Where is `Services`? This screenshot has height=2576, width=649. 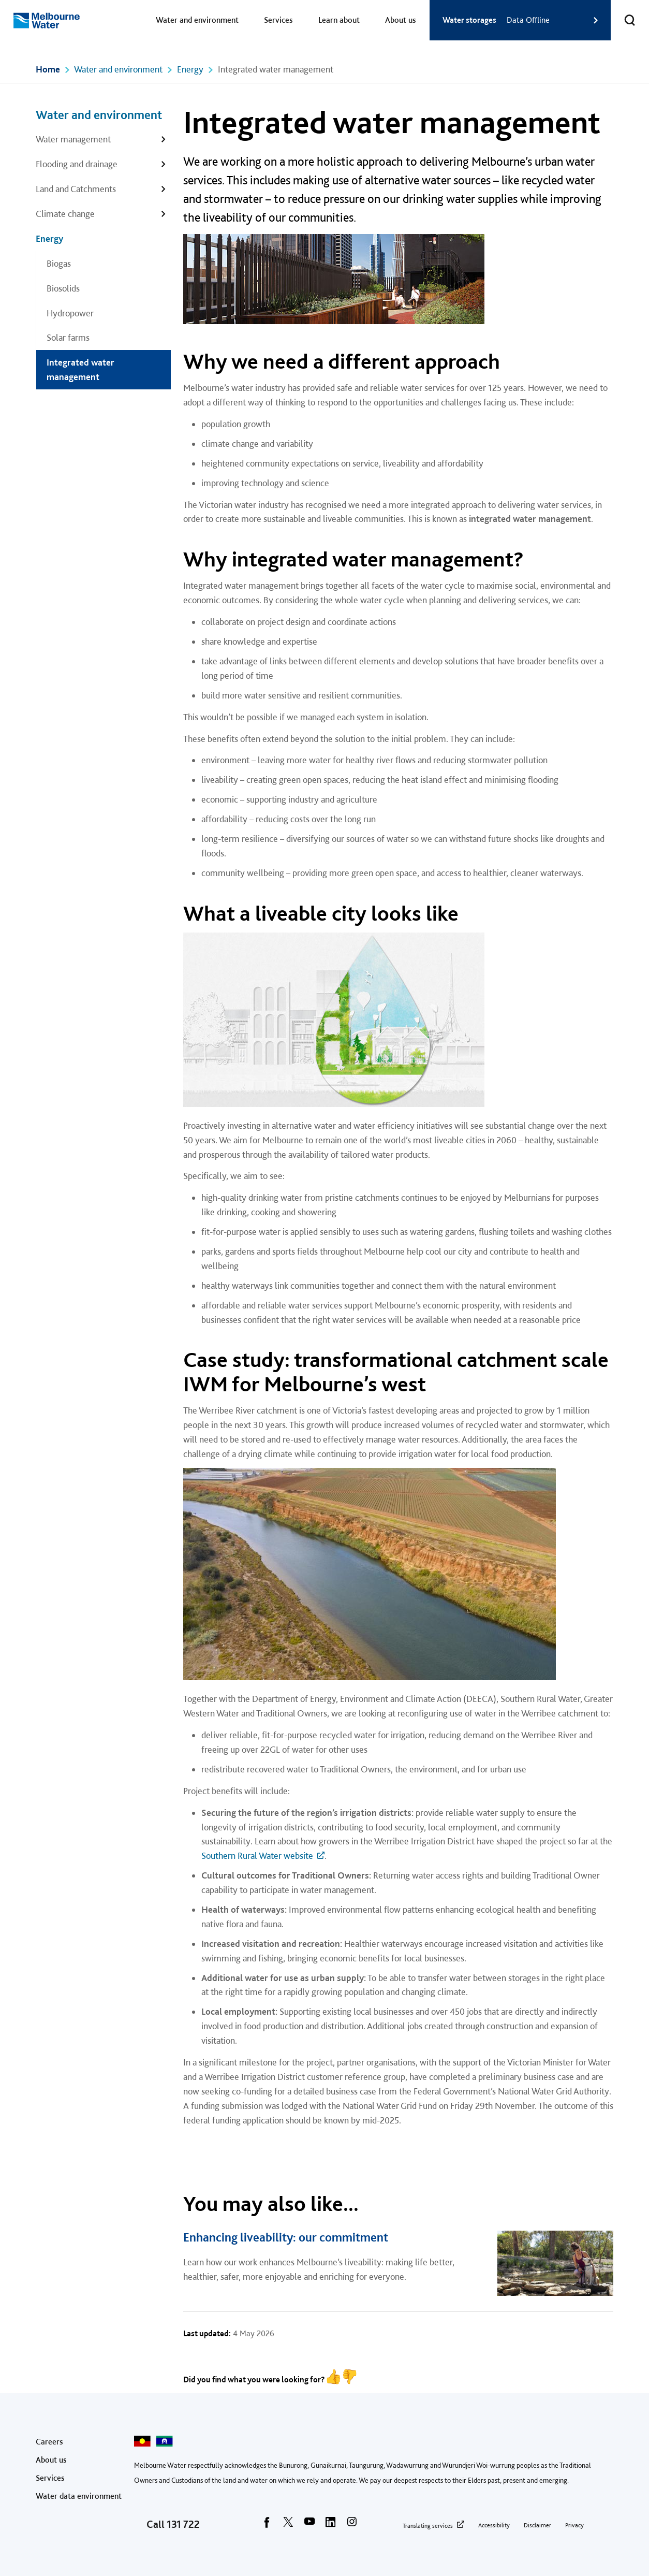
Services is located at coordinates (278, 20).